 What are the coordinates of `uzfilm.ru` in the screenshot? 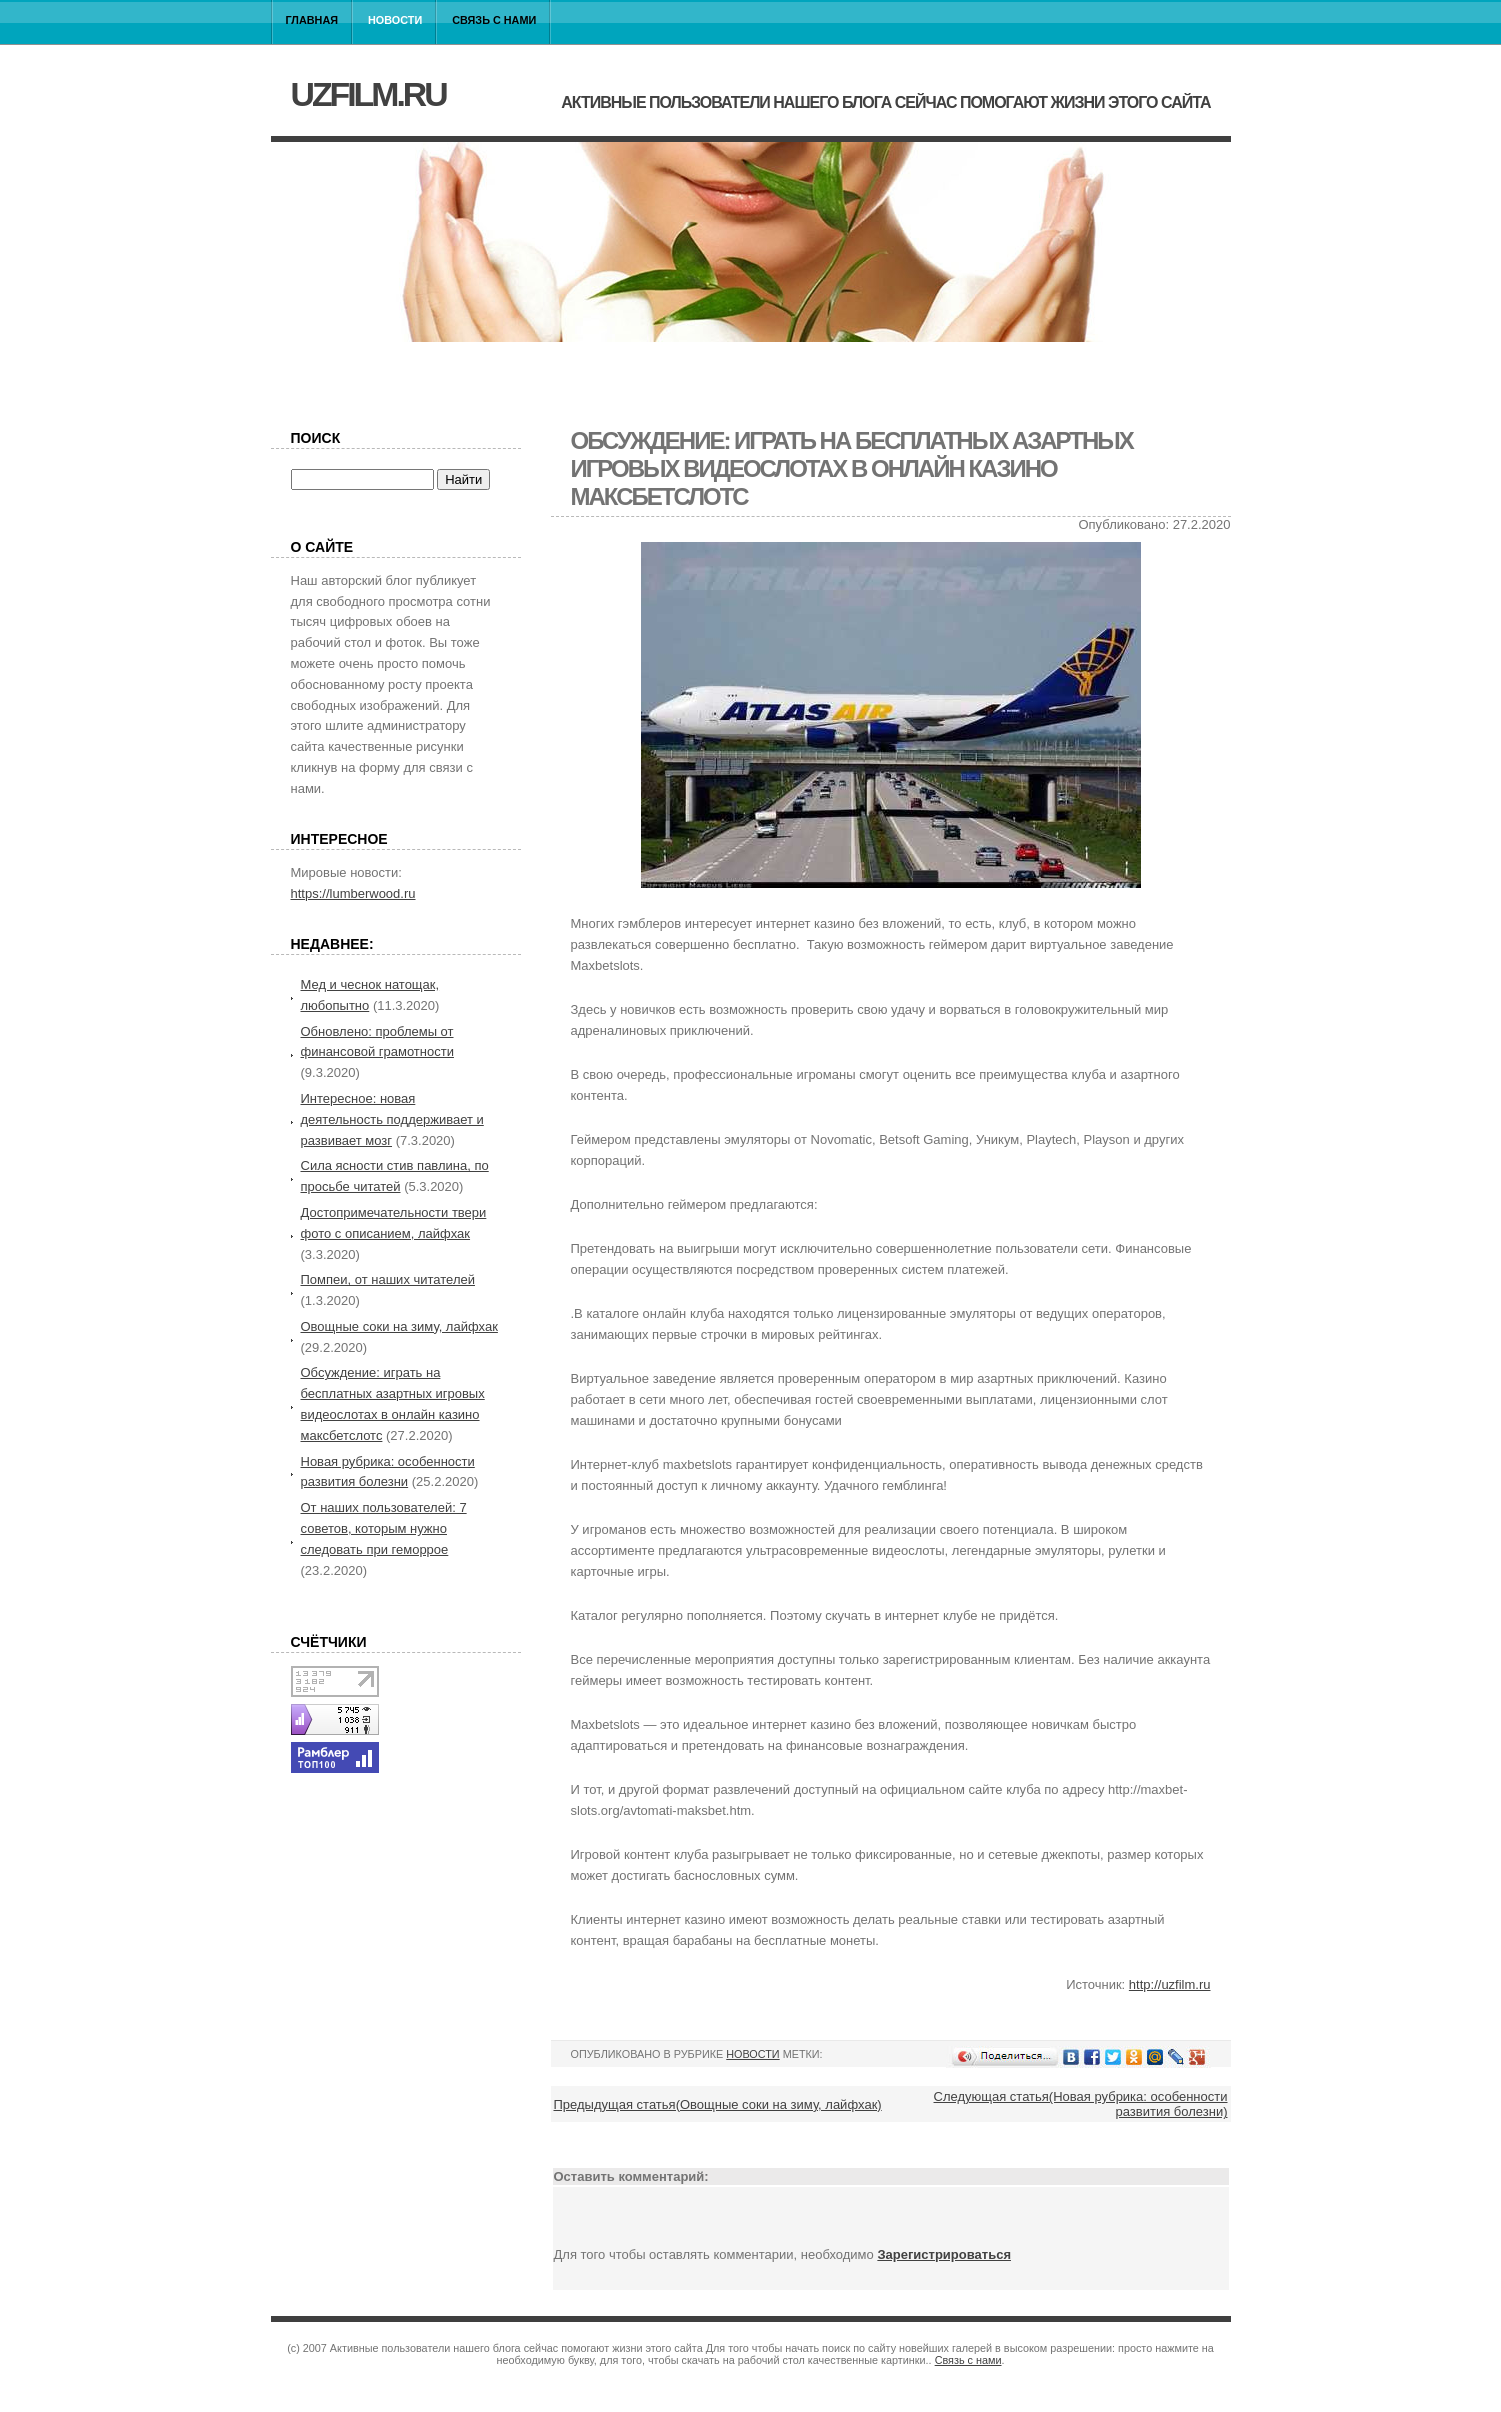 It's located at (368, 94).